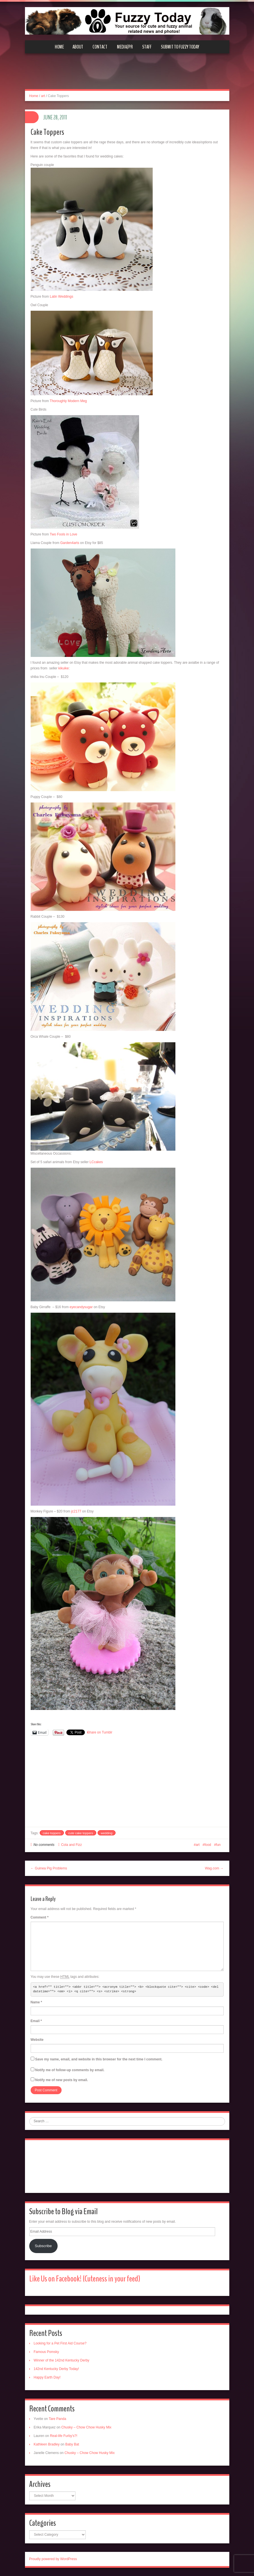 The width and height of the screenshot is (254, 2576). What do you see at coordinates (207, 1845) in the screenshot?
I see `food` at bounding box center [207, 1845].